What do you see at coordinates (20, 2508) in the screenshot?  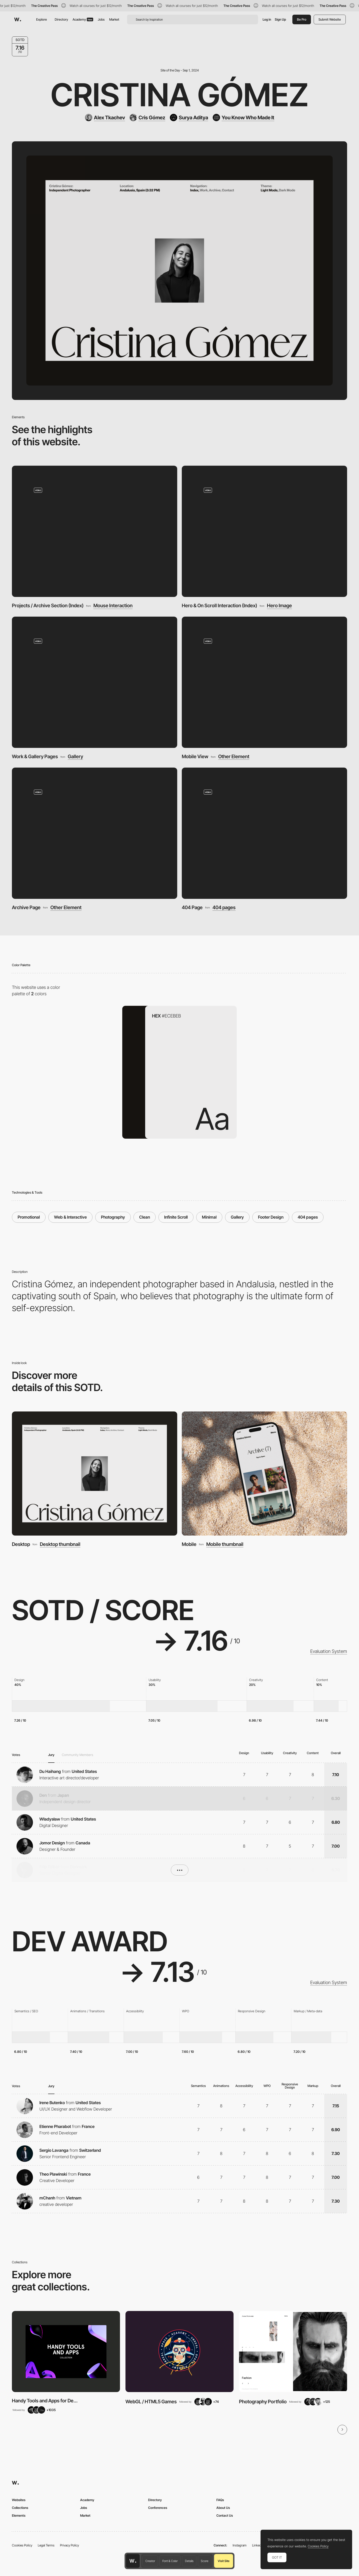 I see `Collections` at bounding box center [20, 2508].